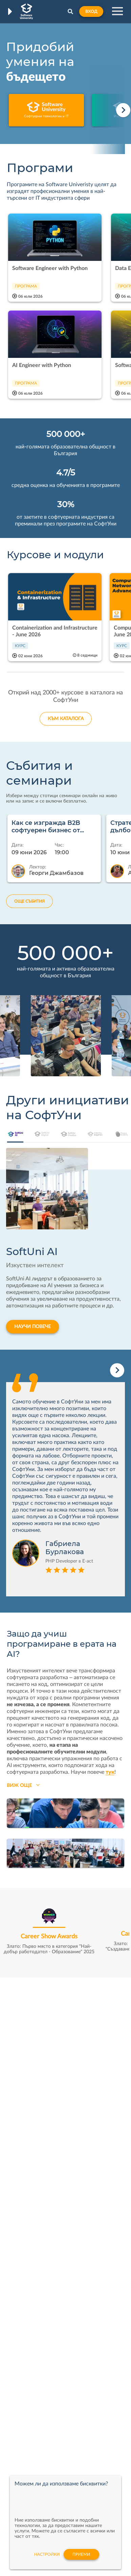 The width and height of the screenshot is (131, 2576). What do you see at coordinates (66, 718) in the screenshot?
I see `КЪМ КАТАЛОГА` at bounding box center [66, 718].